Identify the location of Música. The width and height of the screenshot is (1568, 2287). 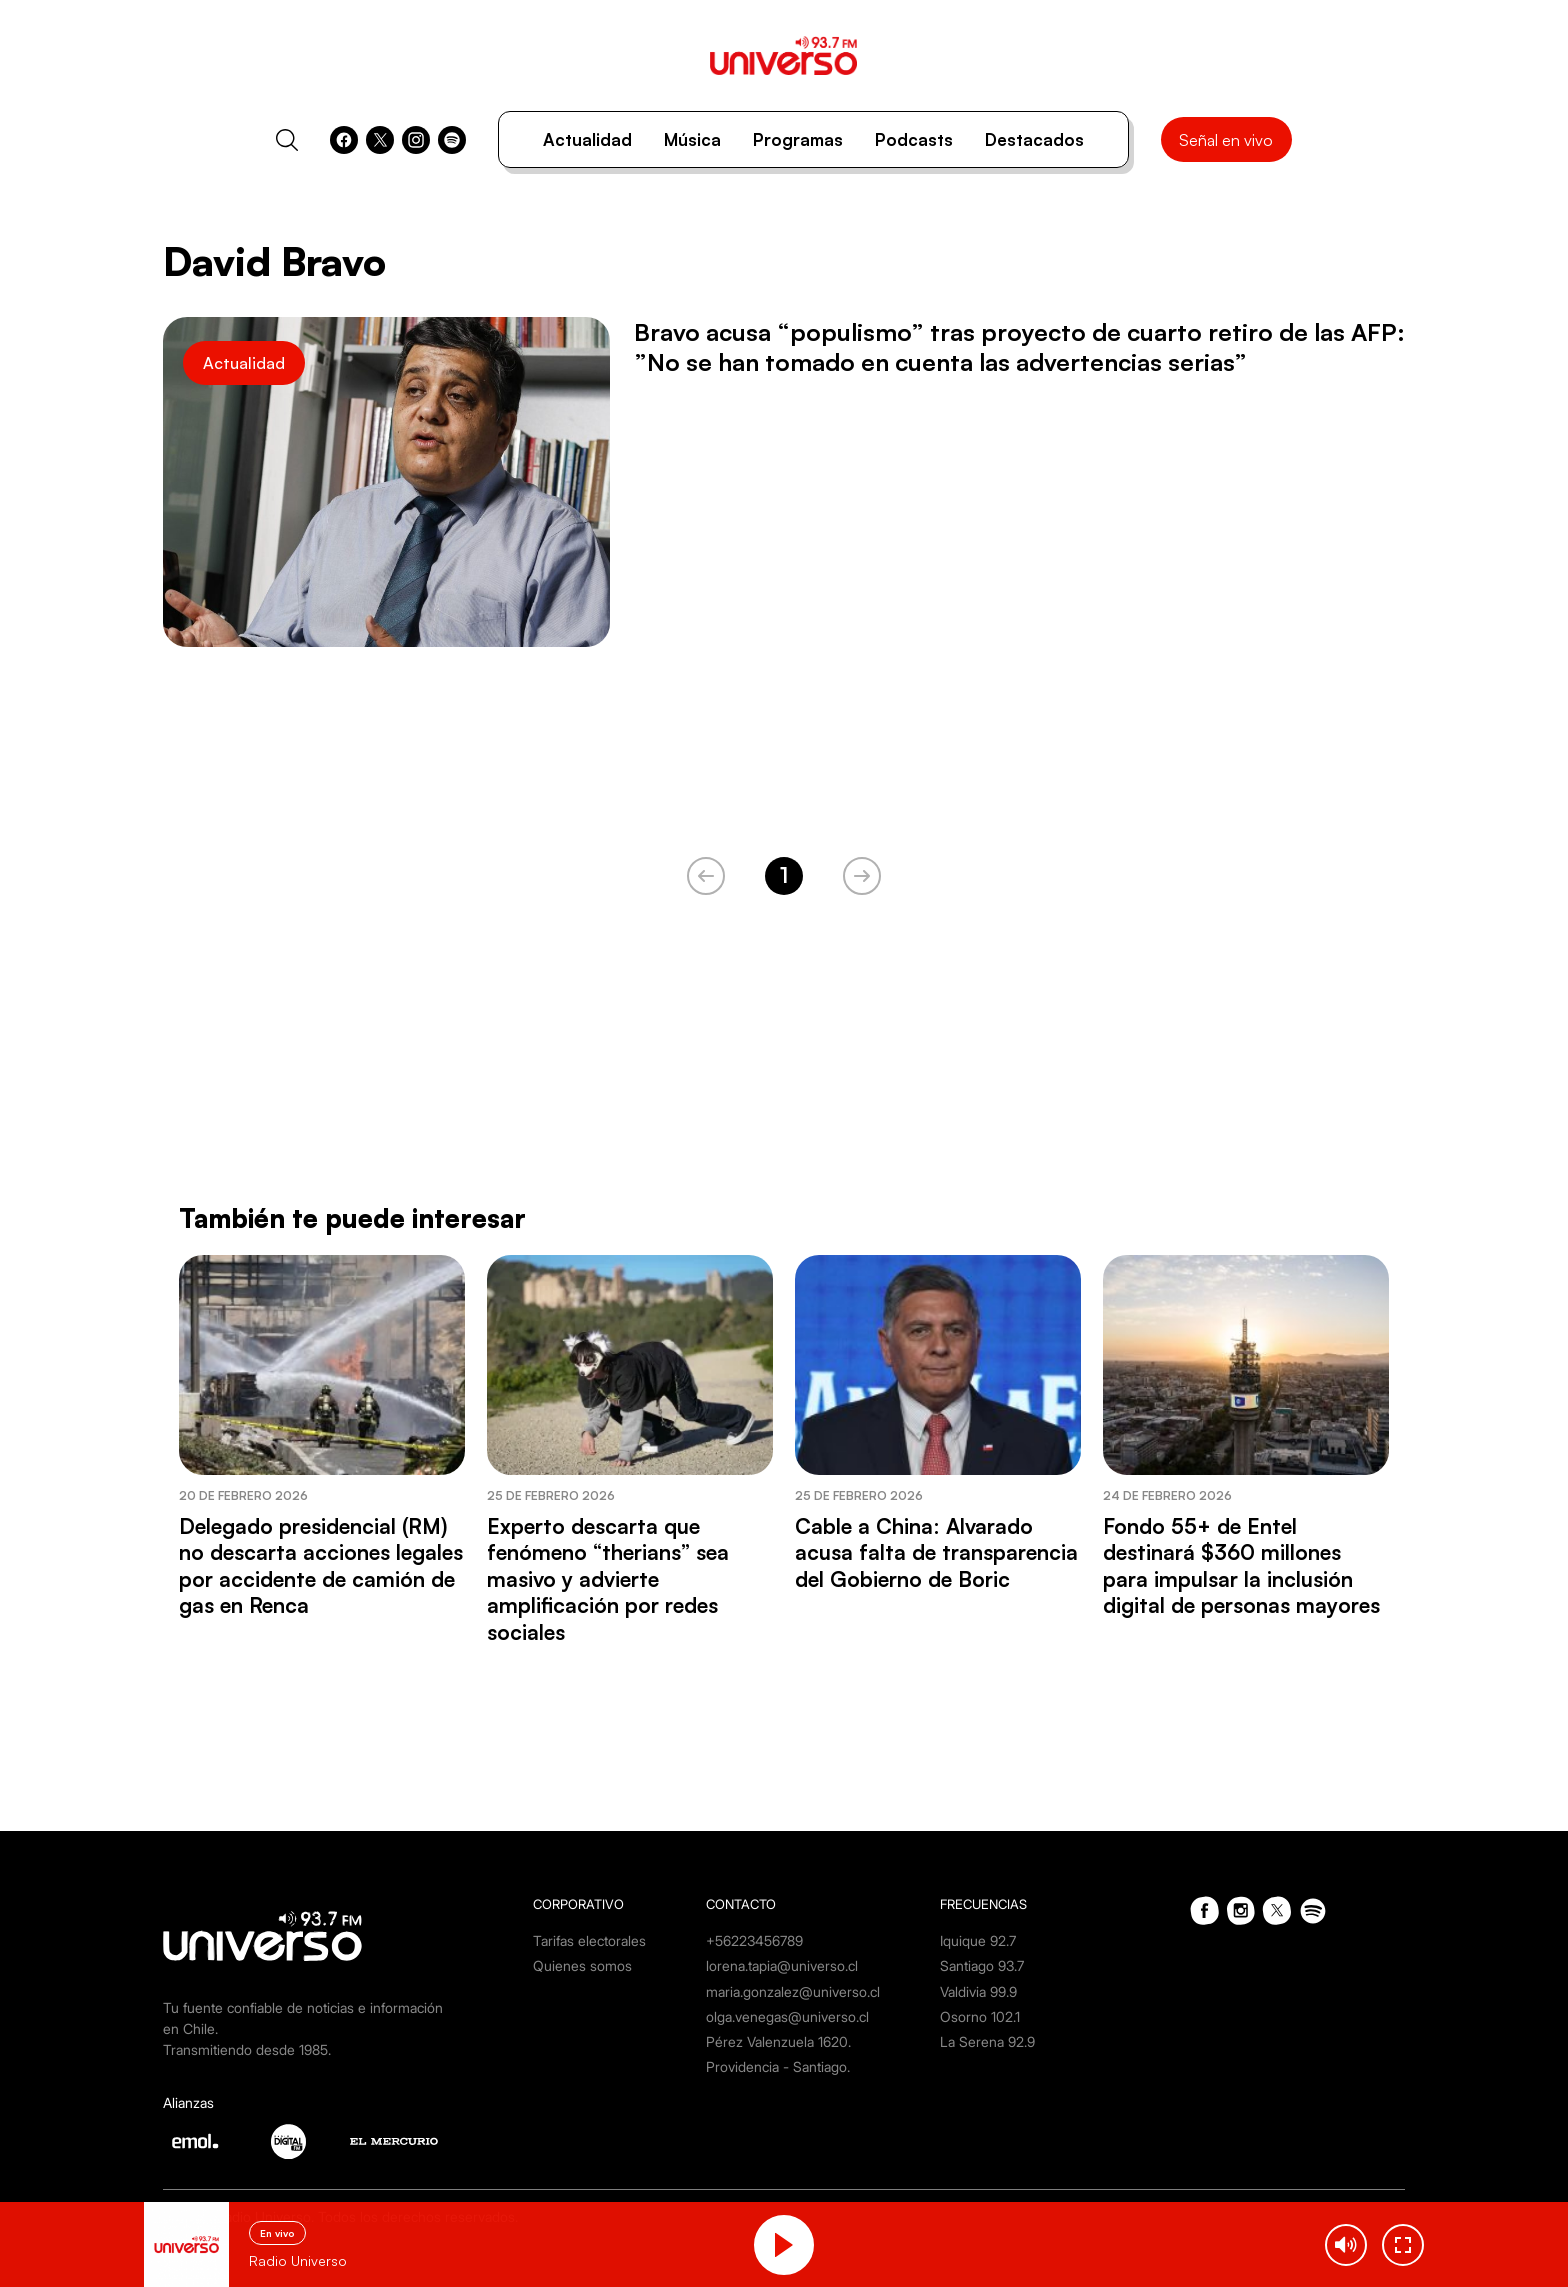
(692, 139).